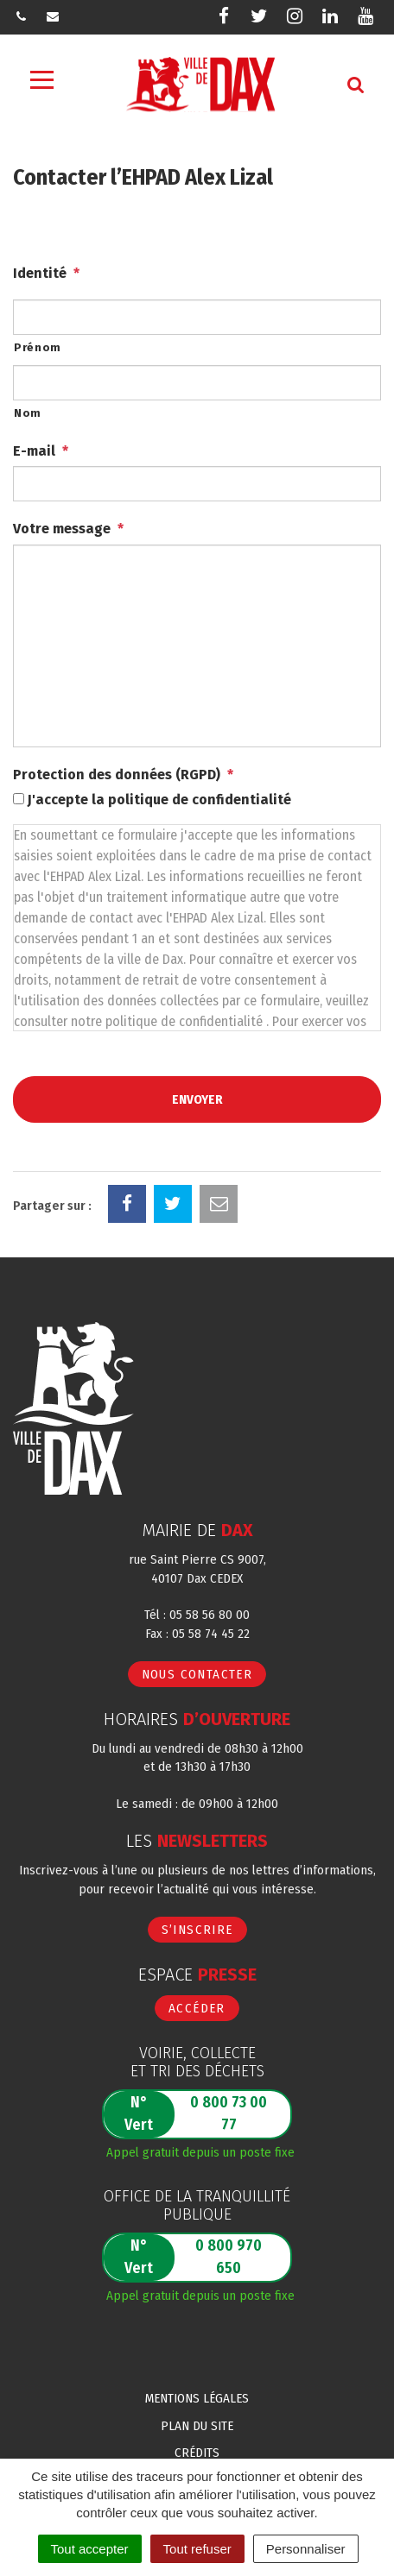 The width and height of the screenshot is (394, 2576). Describe the element at coordinates (197, 2452) in the screenshot. I see `Crédits` at that location.